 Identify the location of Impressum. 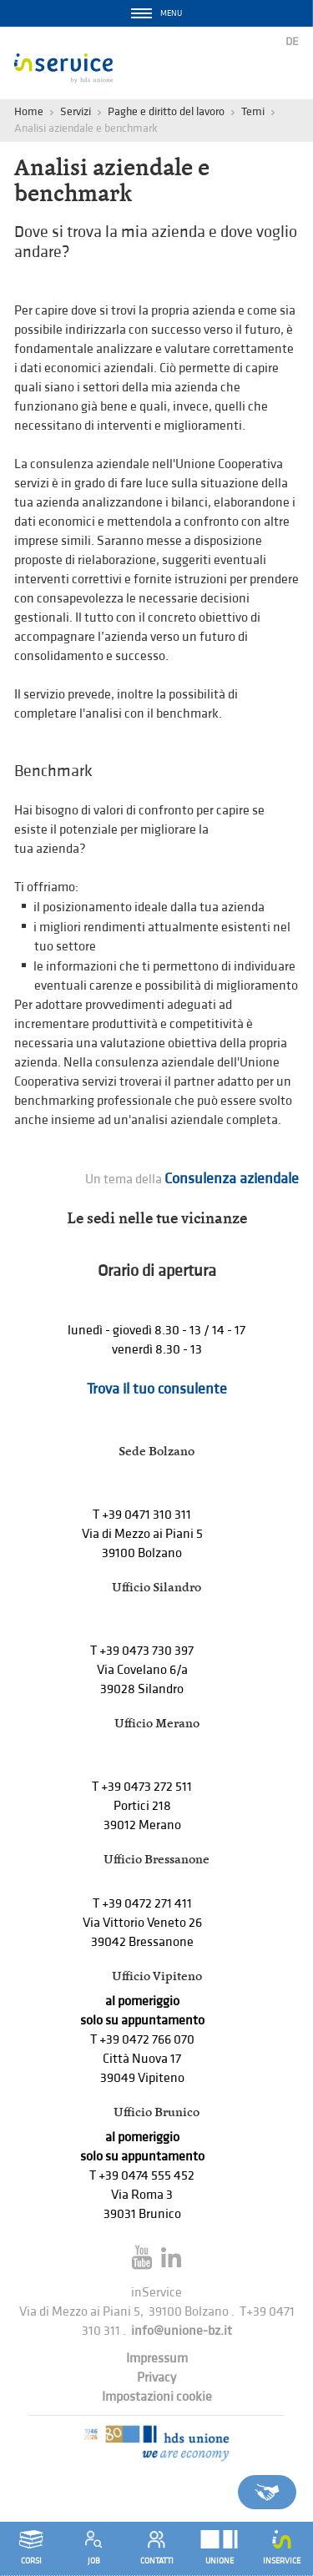
(157, 2359).